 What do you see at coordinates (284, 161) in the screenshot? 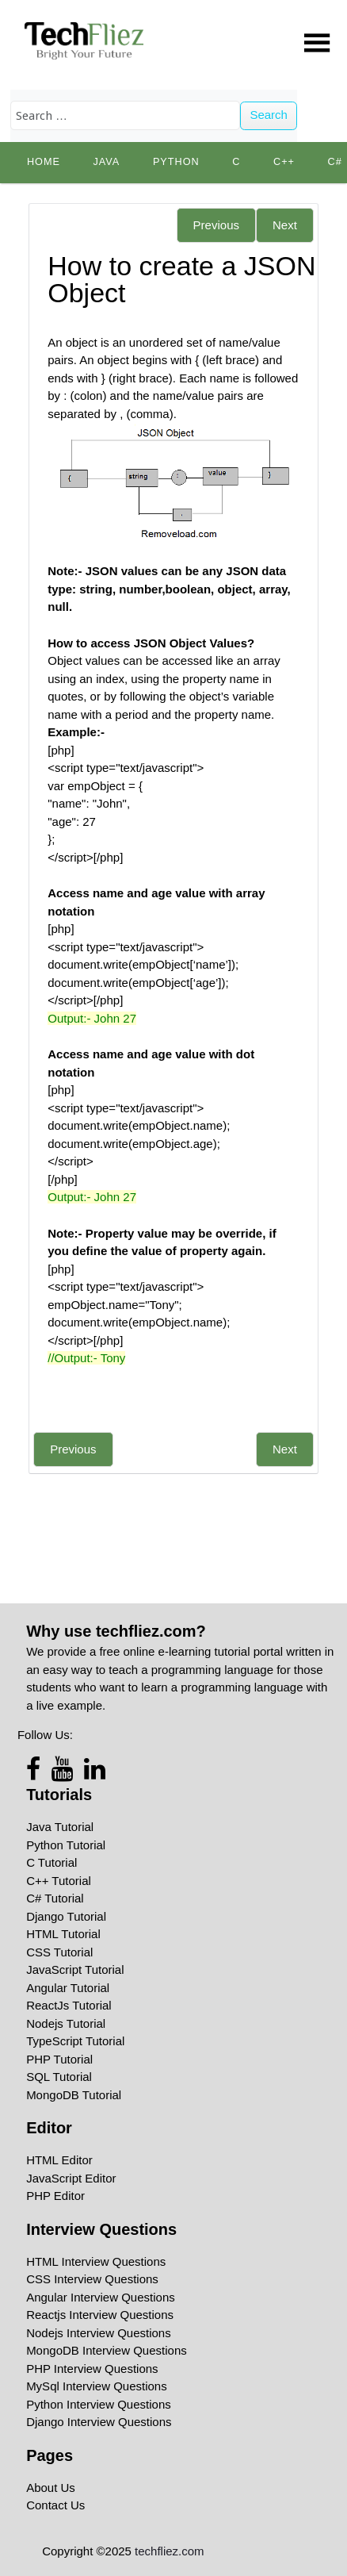
I see `C++` at bounding box center [284, 161].